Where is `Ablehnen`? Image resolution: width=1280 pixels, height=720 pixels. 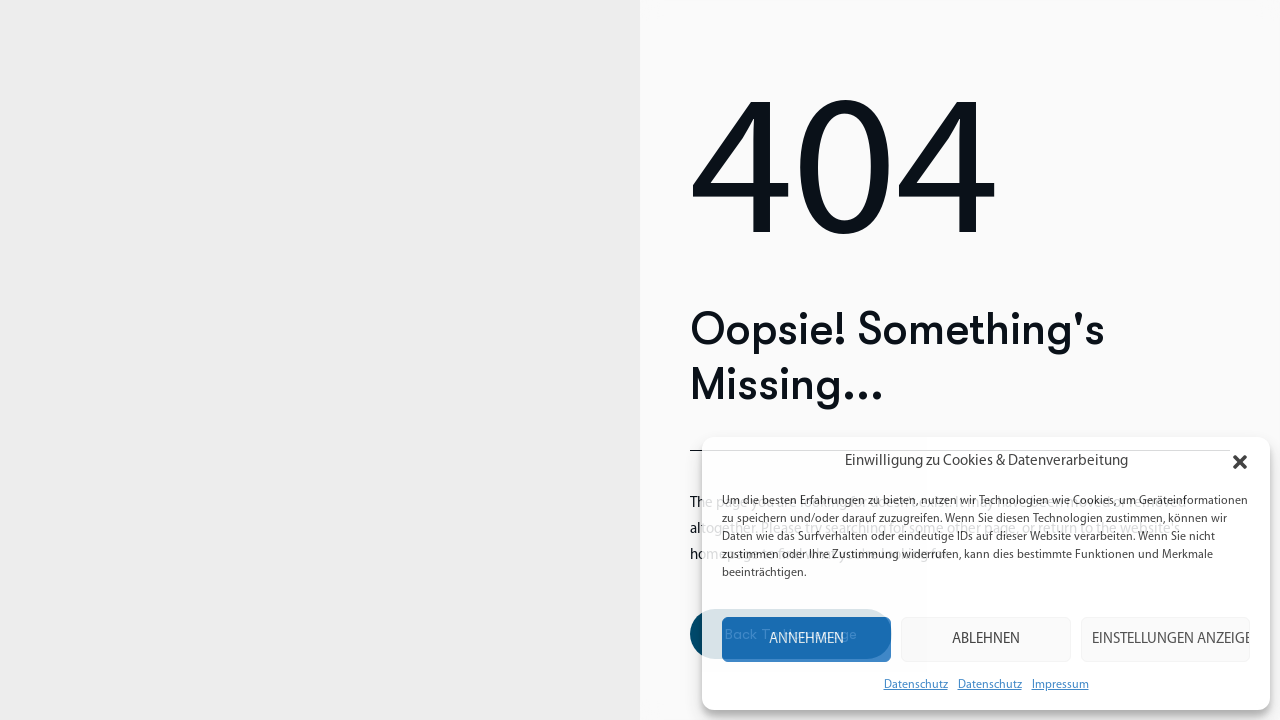
Ablehnen is located at coordinates (986, 639).